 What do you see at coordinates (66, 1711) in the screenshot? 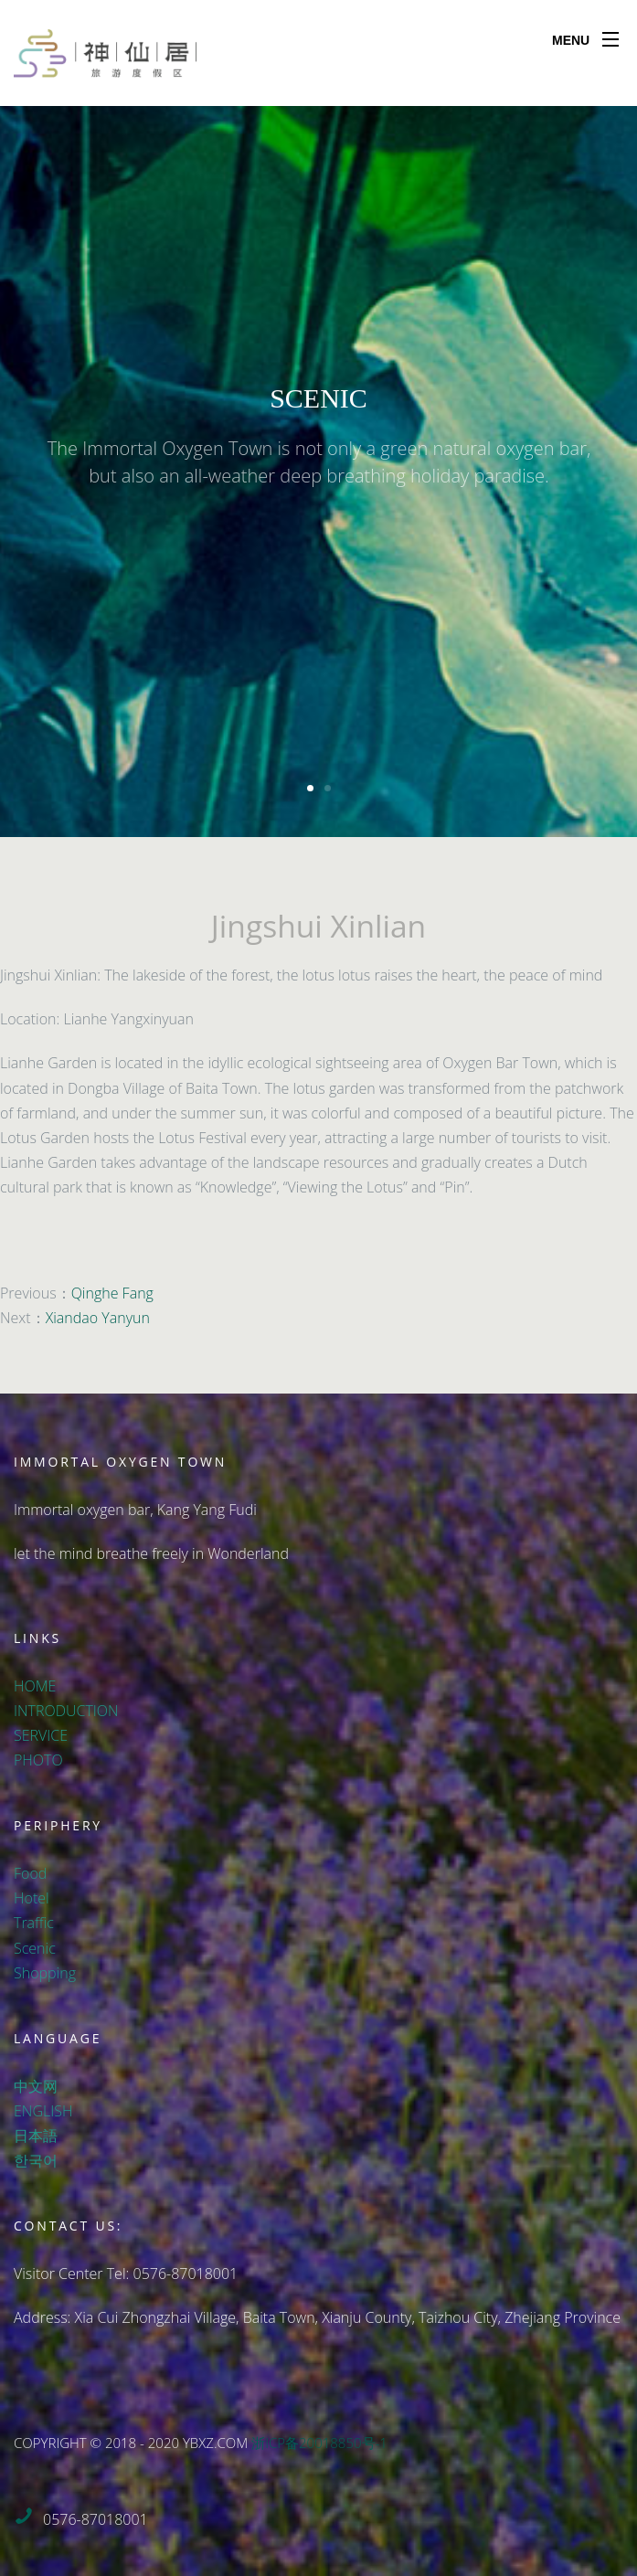
I see `INTRODUCTION` at bounding box center [66, 1711].